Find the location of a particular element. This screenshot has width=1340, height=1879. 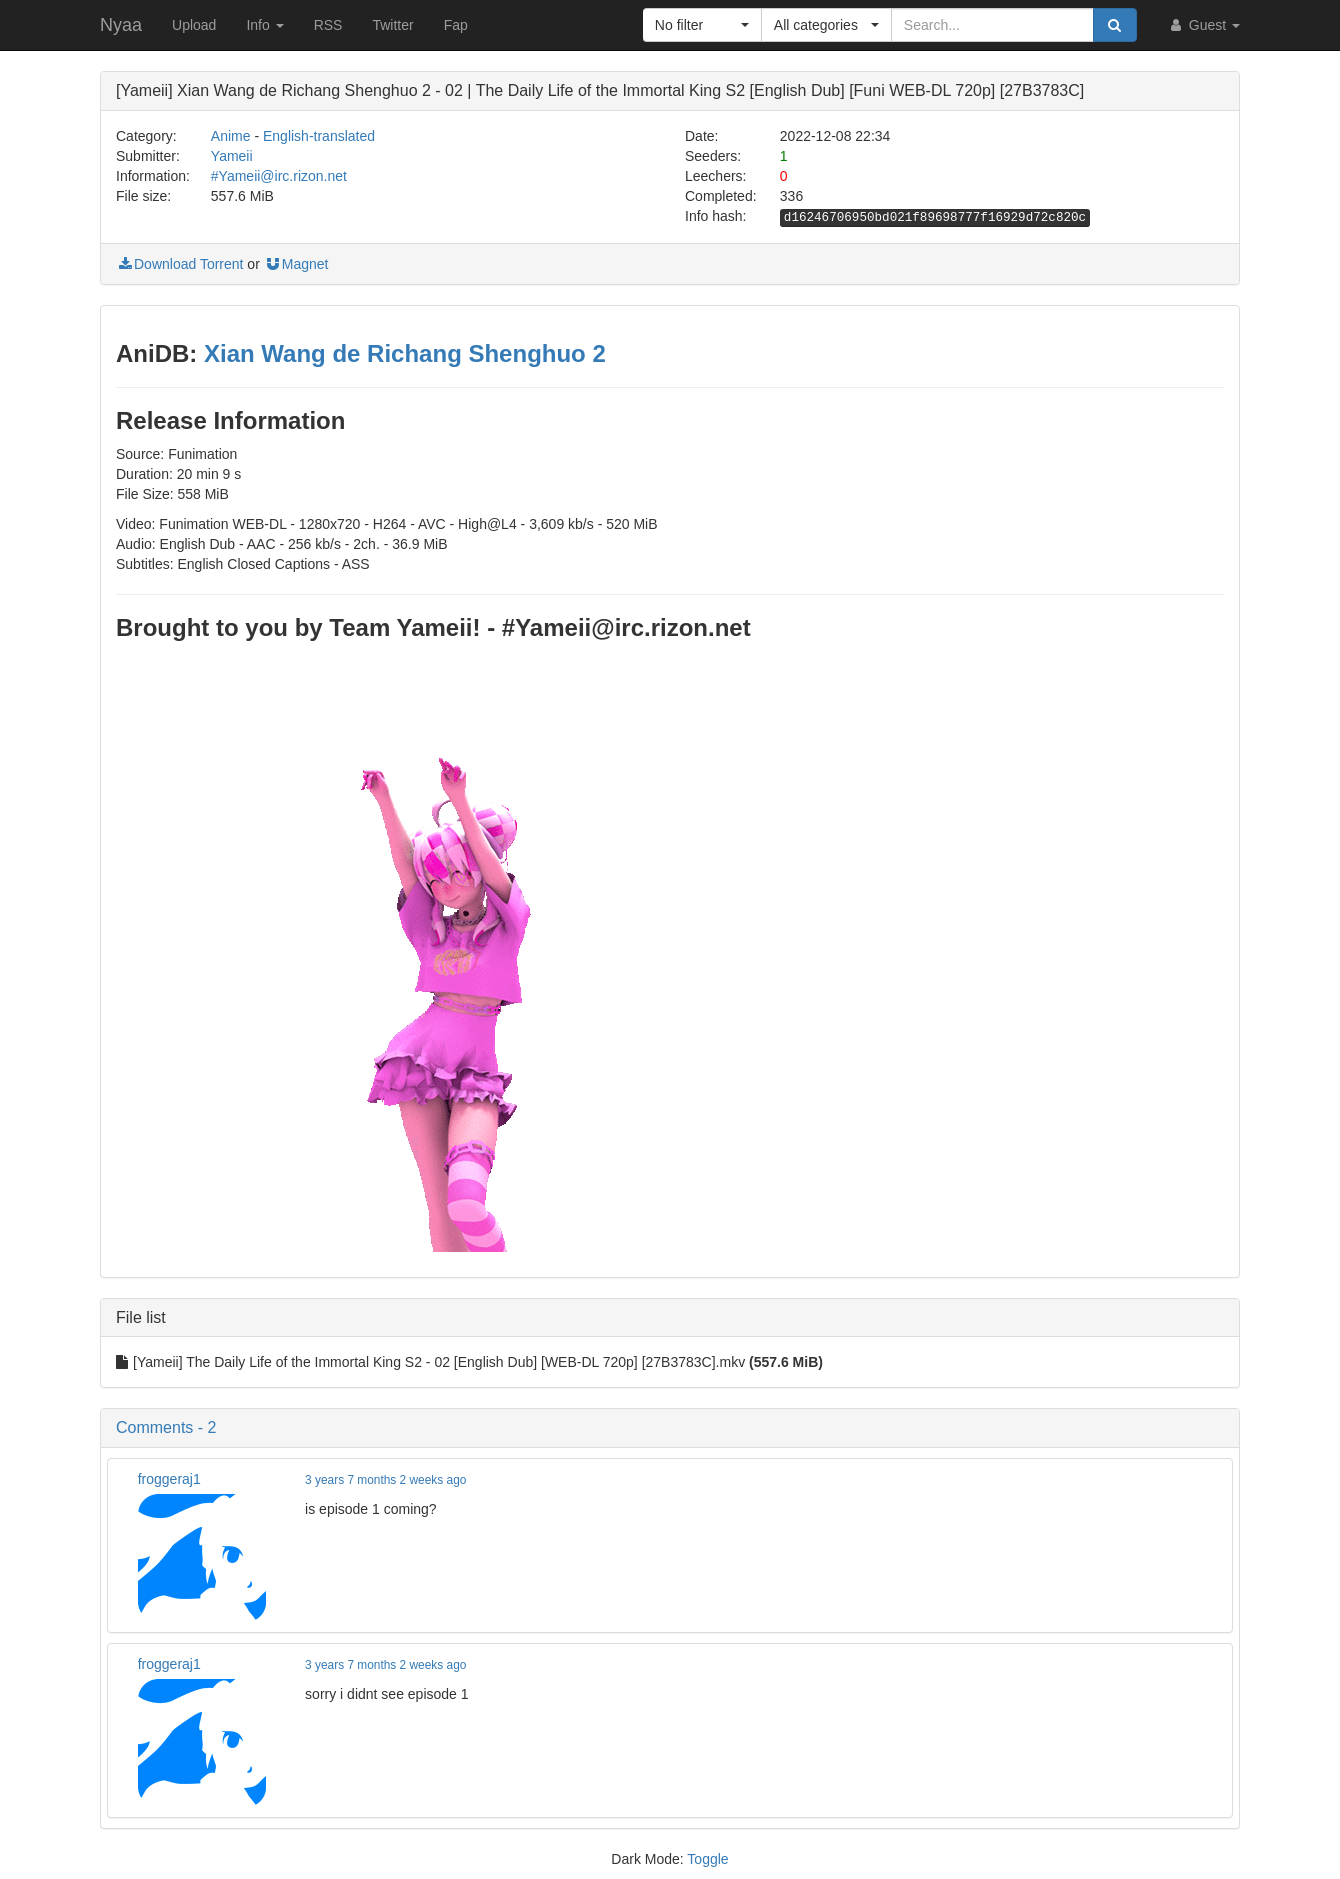

Xian Wang de Richang Shenghuo 2 is located at coordinates (405, 353).